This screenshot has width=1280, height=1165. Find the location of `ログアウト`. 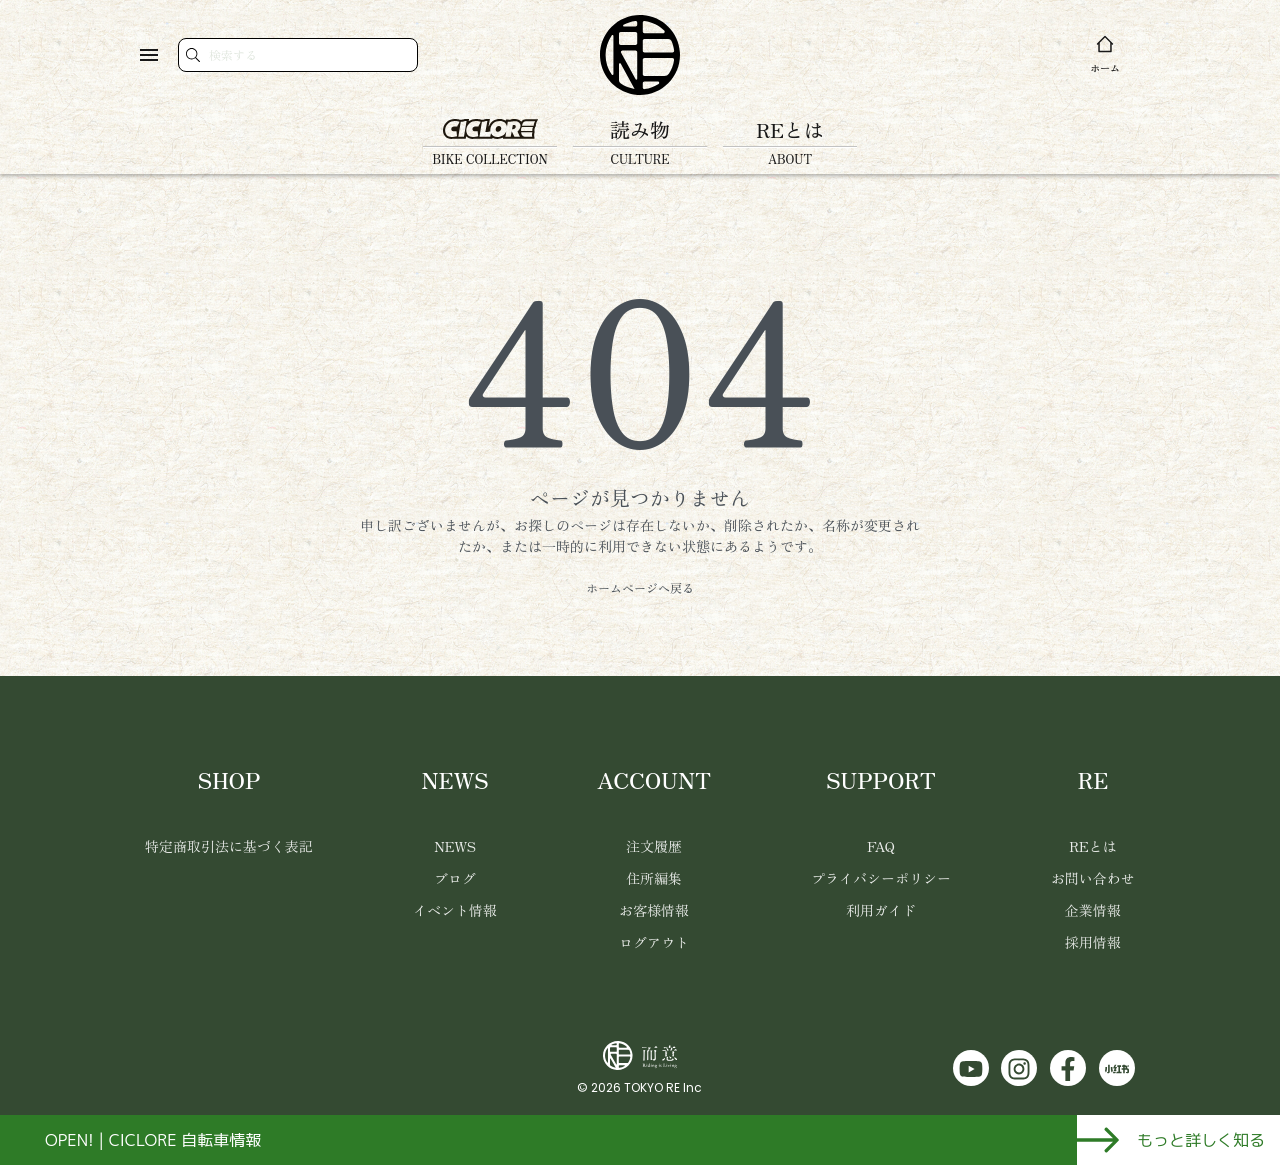

ログアウト is located at coordinates (654, 942).